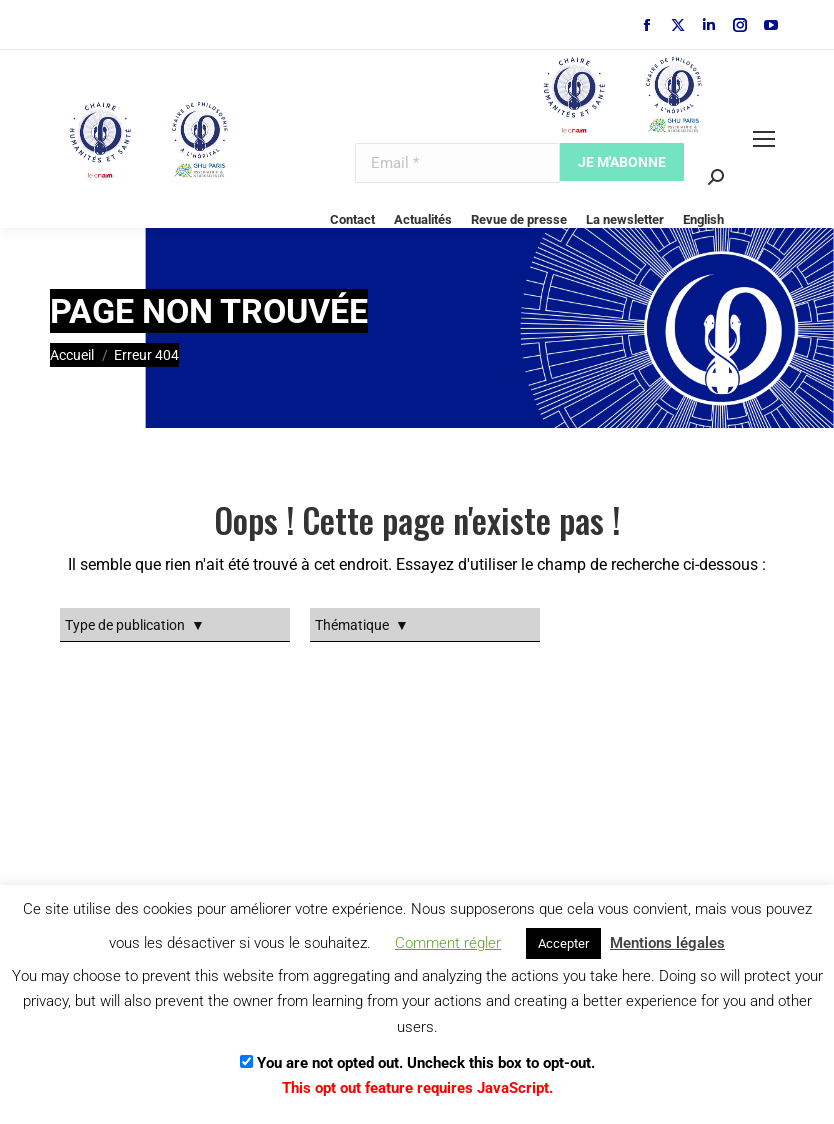 The width and height of the screenshot is (834, 1124). What do you see at coordinates (667, 943) in the screenshot?
I see `Mentions légales` at bounding box center [667, 943].